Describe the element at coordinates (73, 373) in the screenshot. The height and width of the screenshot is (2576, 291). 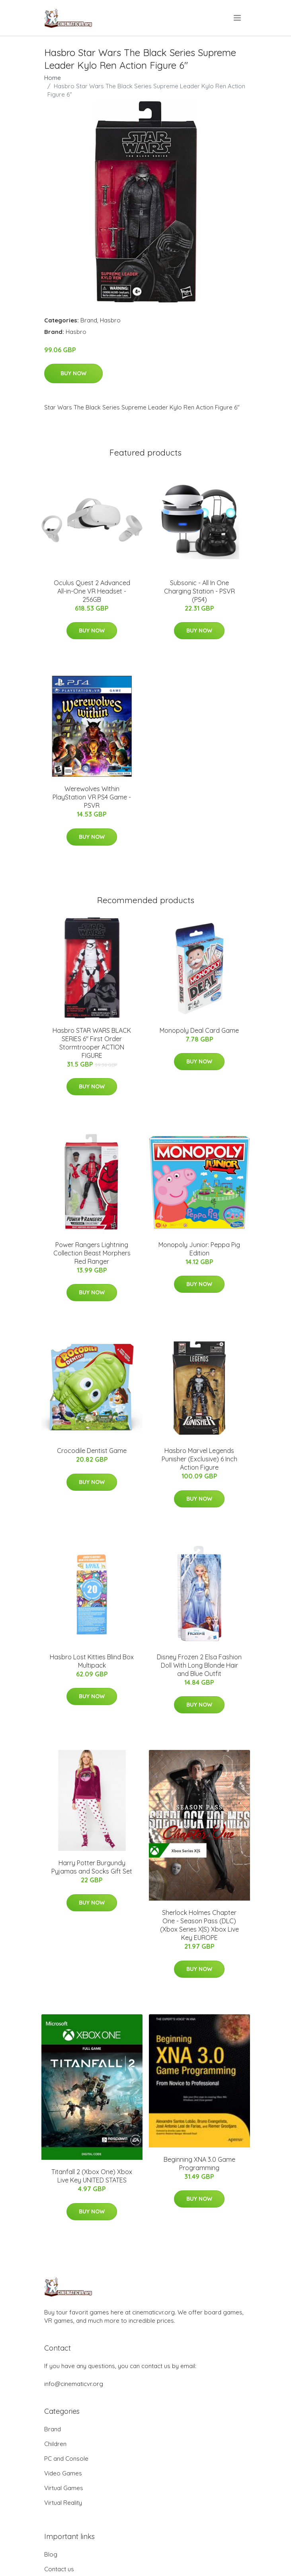
I see `Buy Now` at that location.